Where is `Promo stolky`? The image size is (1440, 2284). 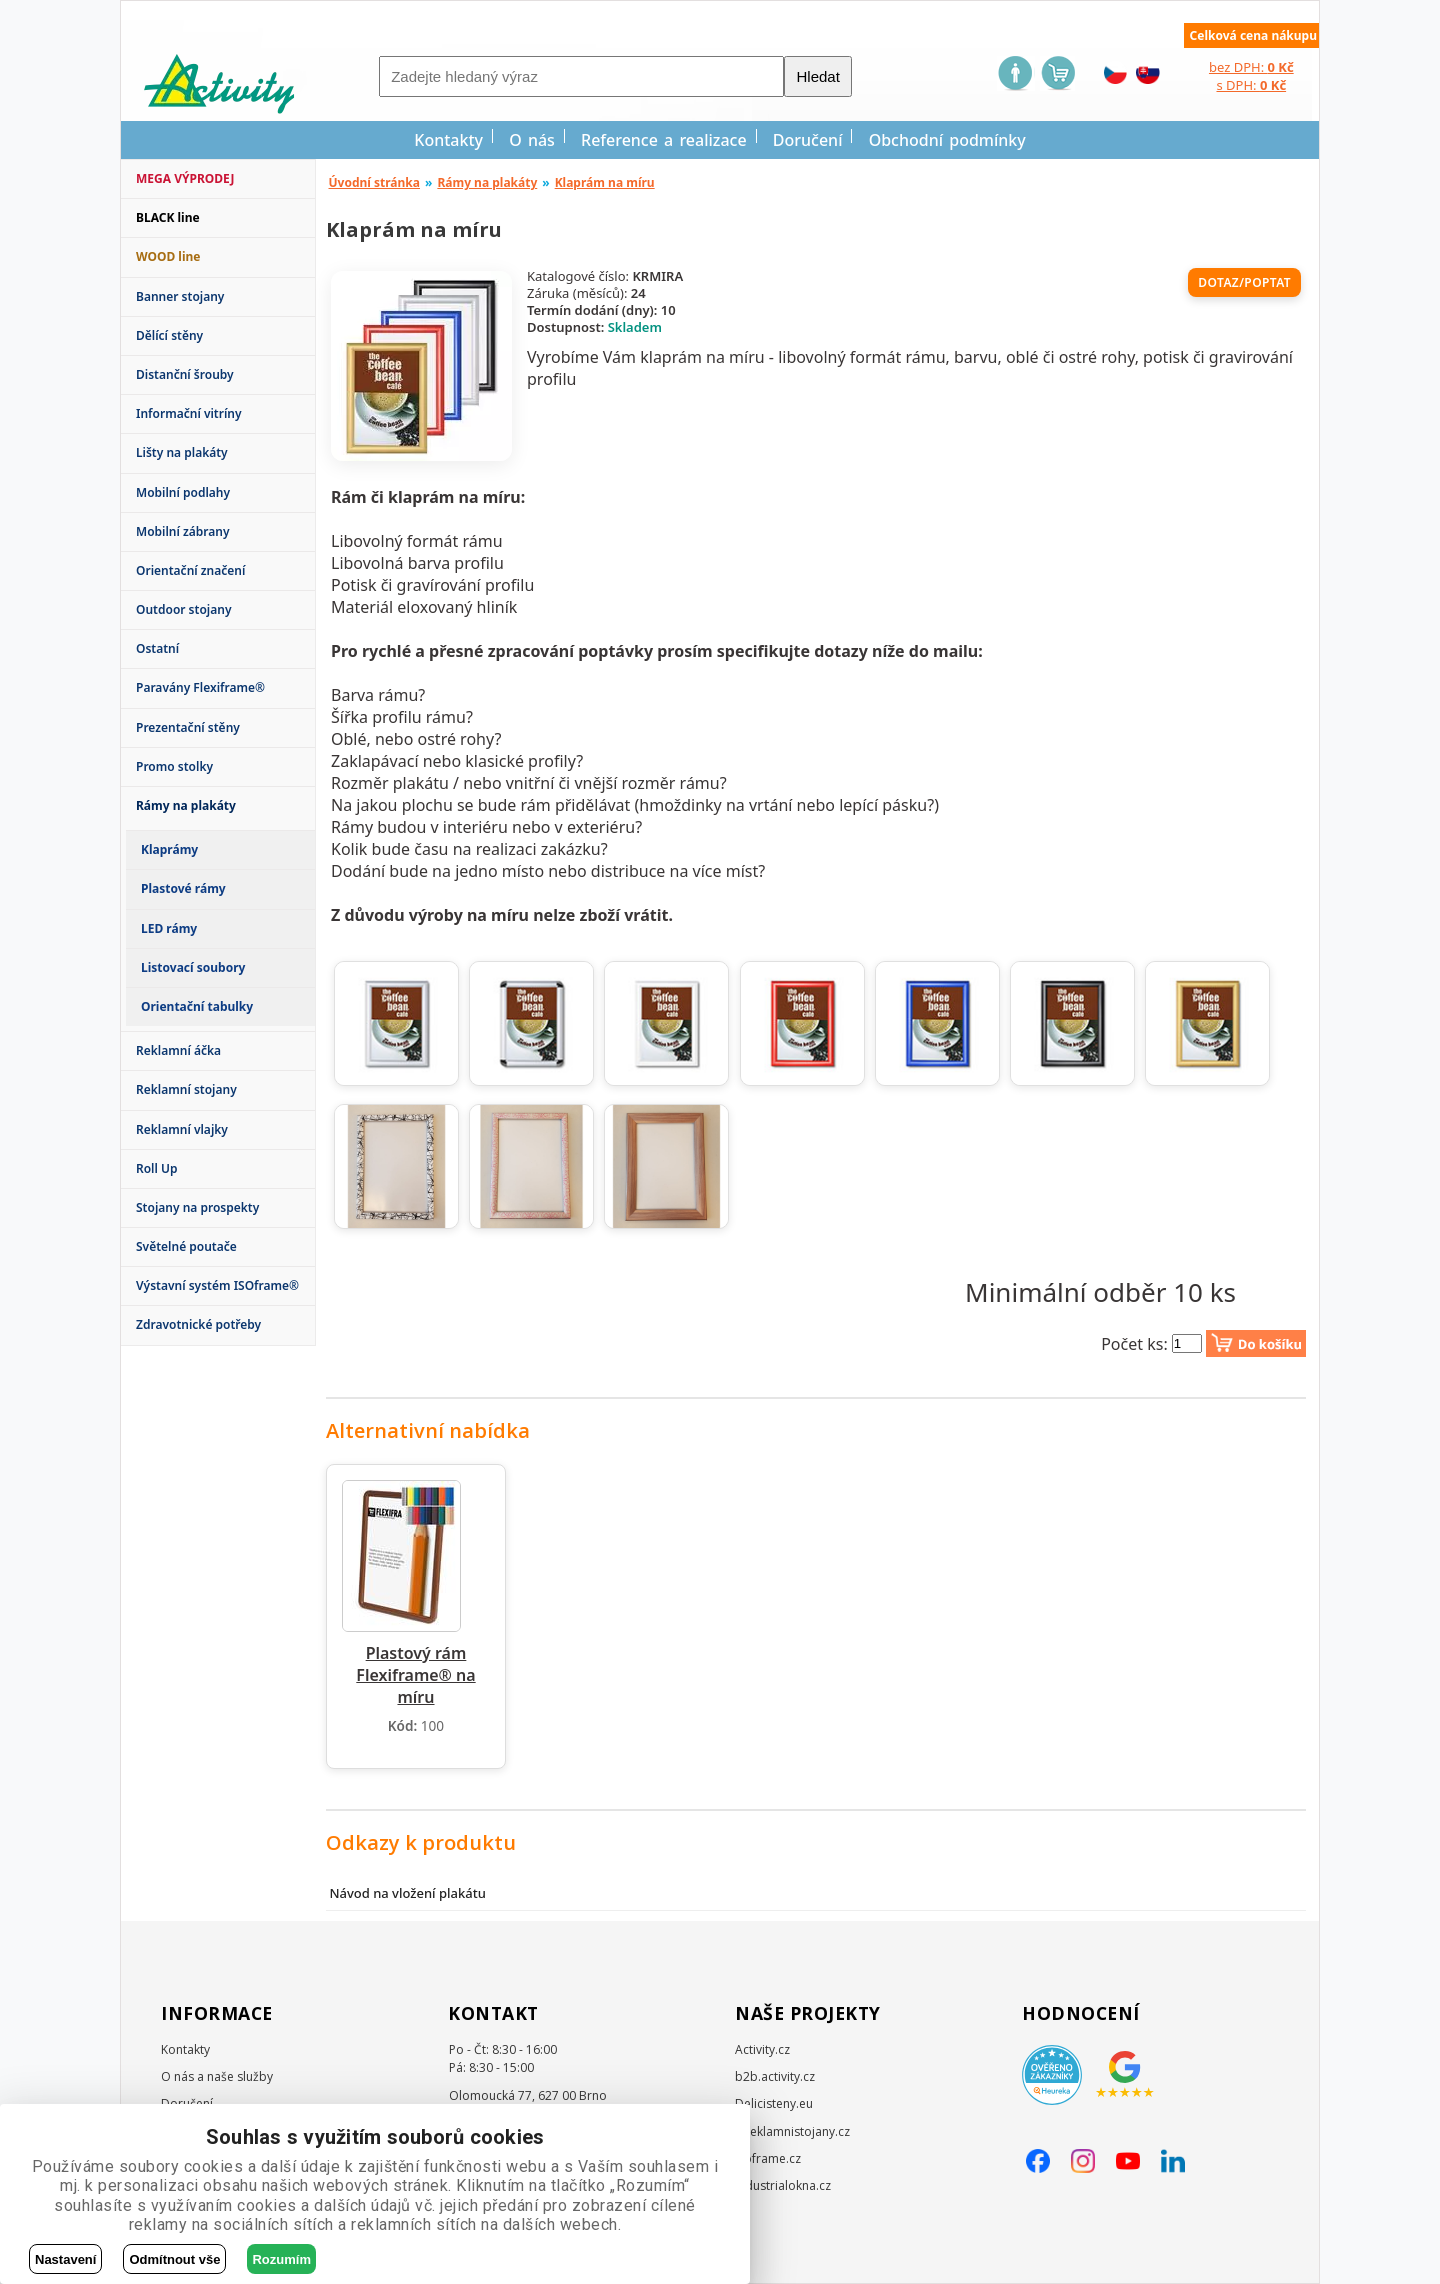
Promo stolky is located at coordinates (174, 766).